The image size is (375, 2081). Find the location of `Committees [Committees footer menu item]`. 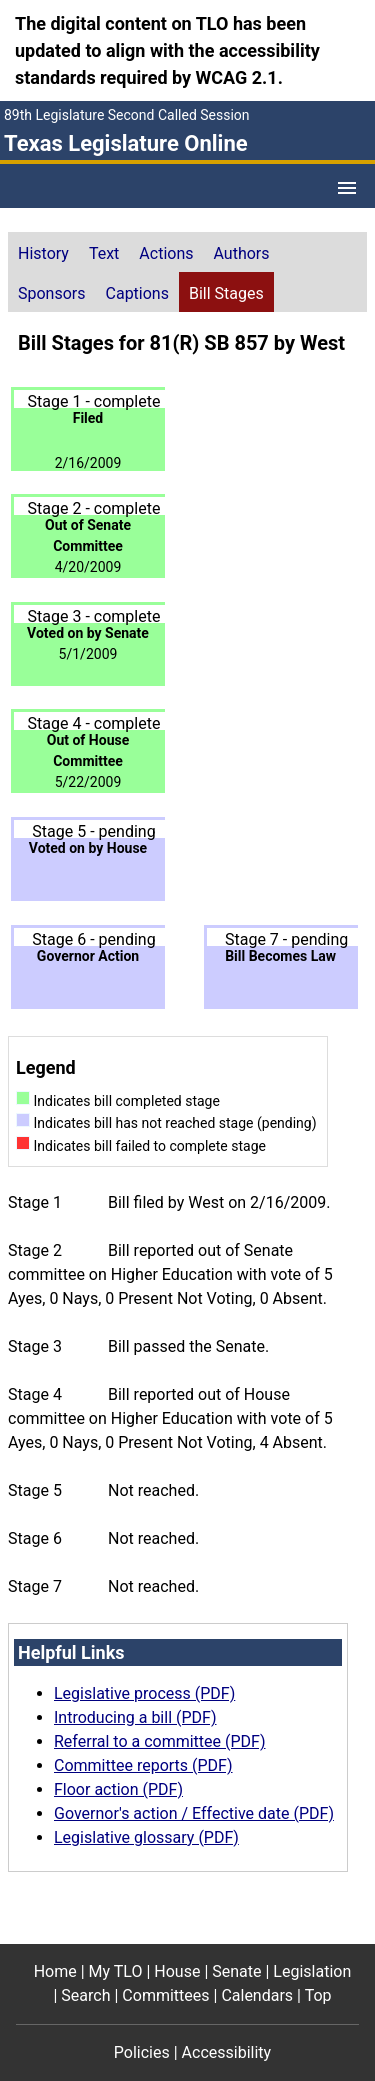

Committees [Committees footer menu item] is located at coordinates (165, 1995).